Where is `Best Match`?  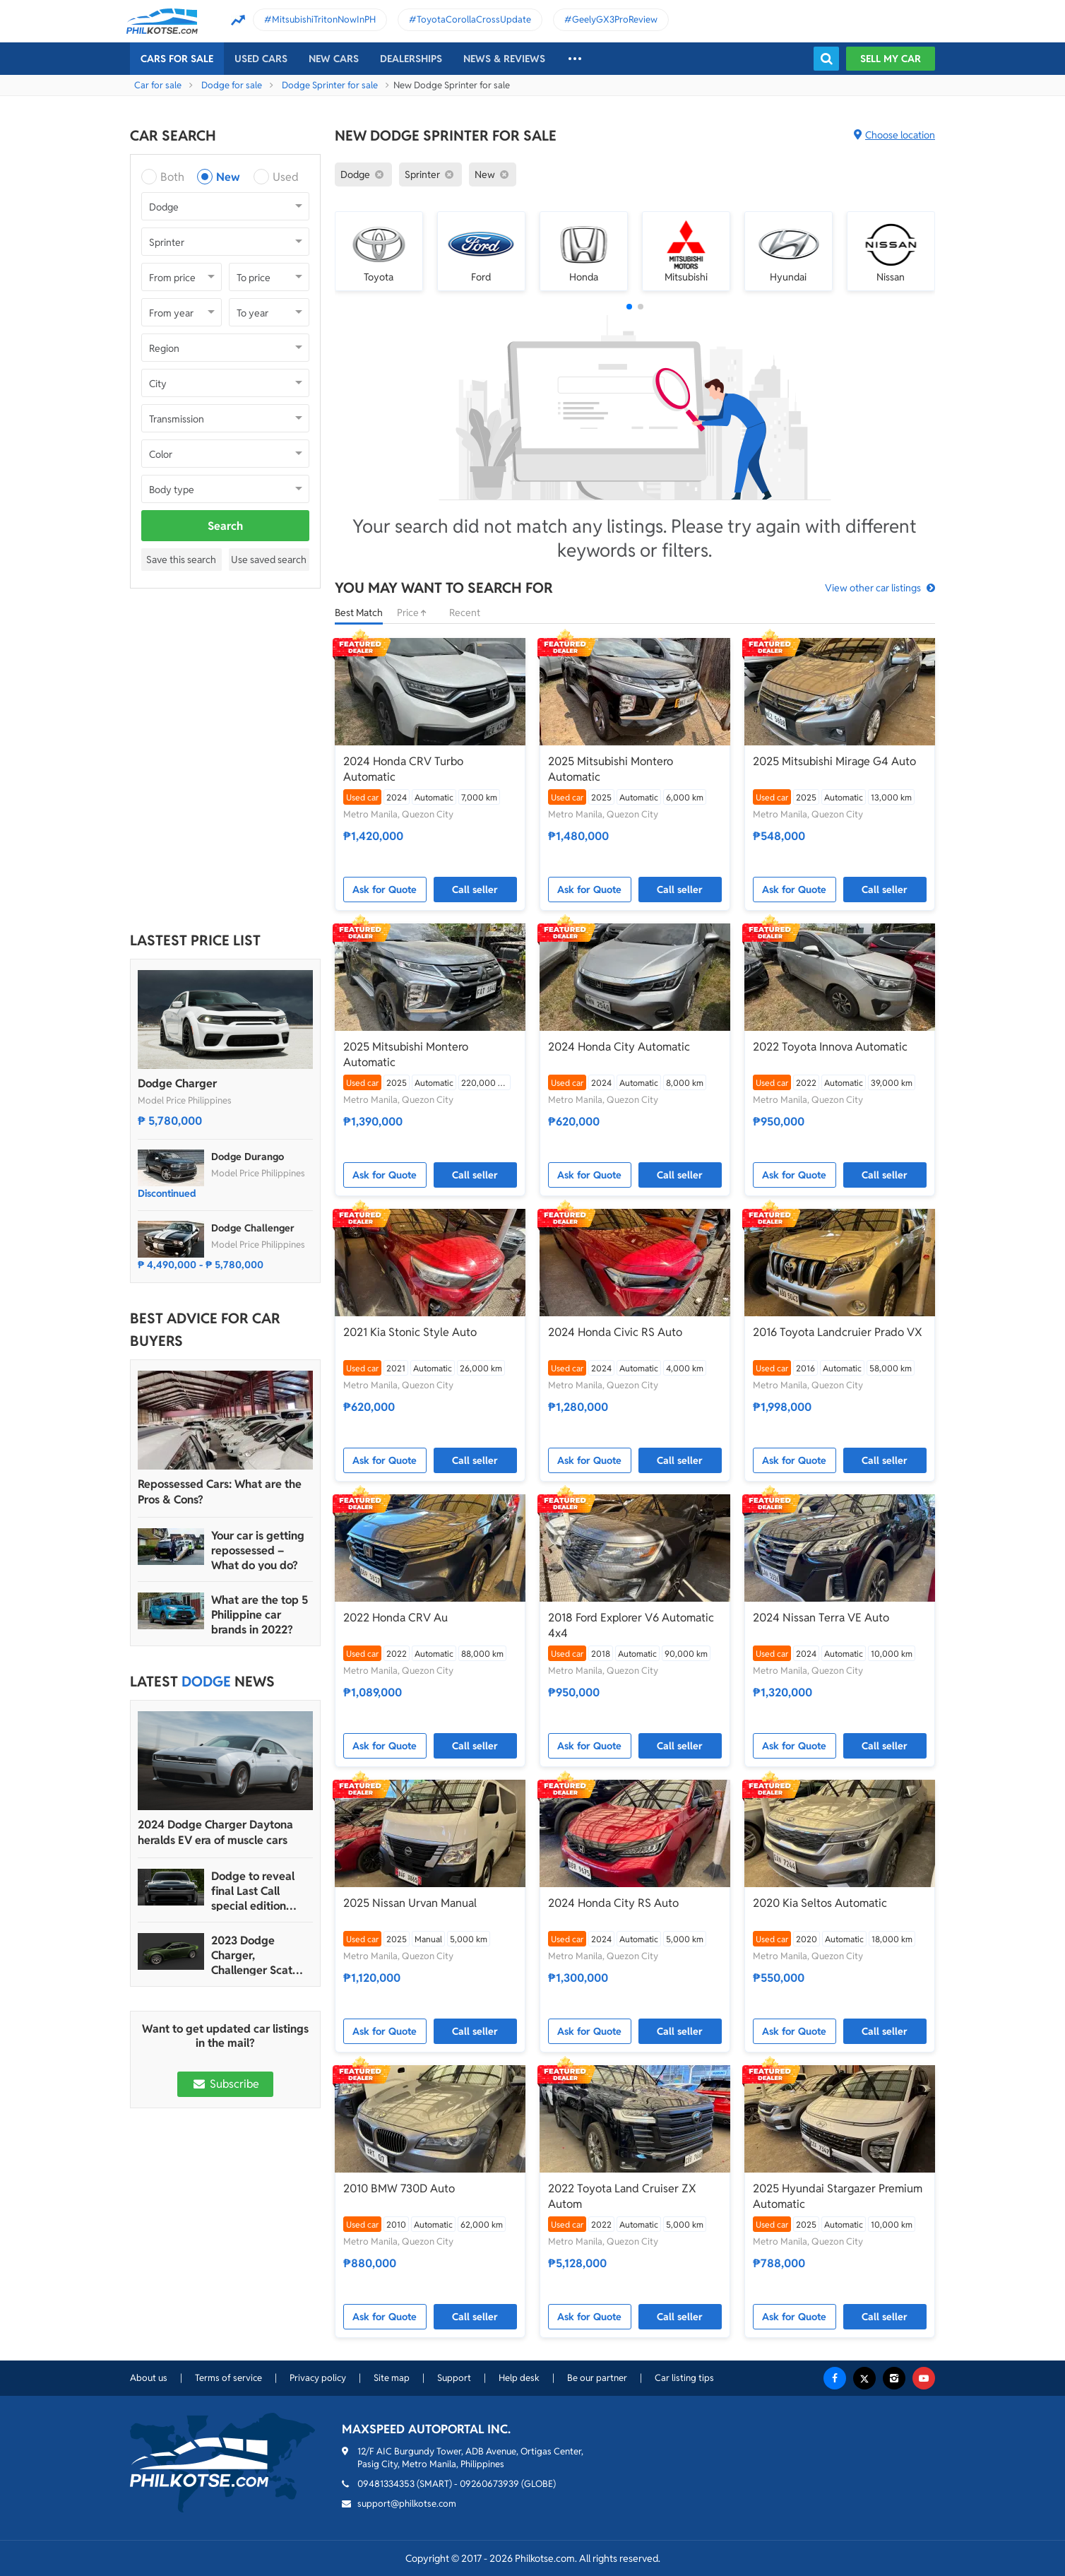 Best Match is located at coordinates (359, 612).